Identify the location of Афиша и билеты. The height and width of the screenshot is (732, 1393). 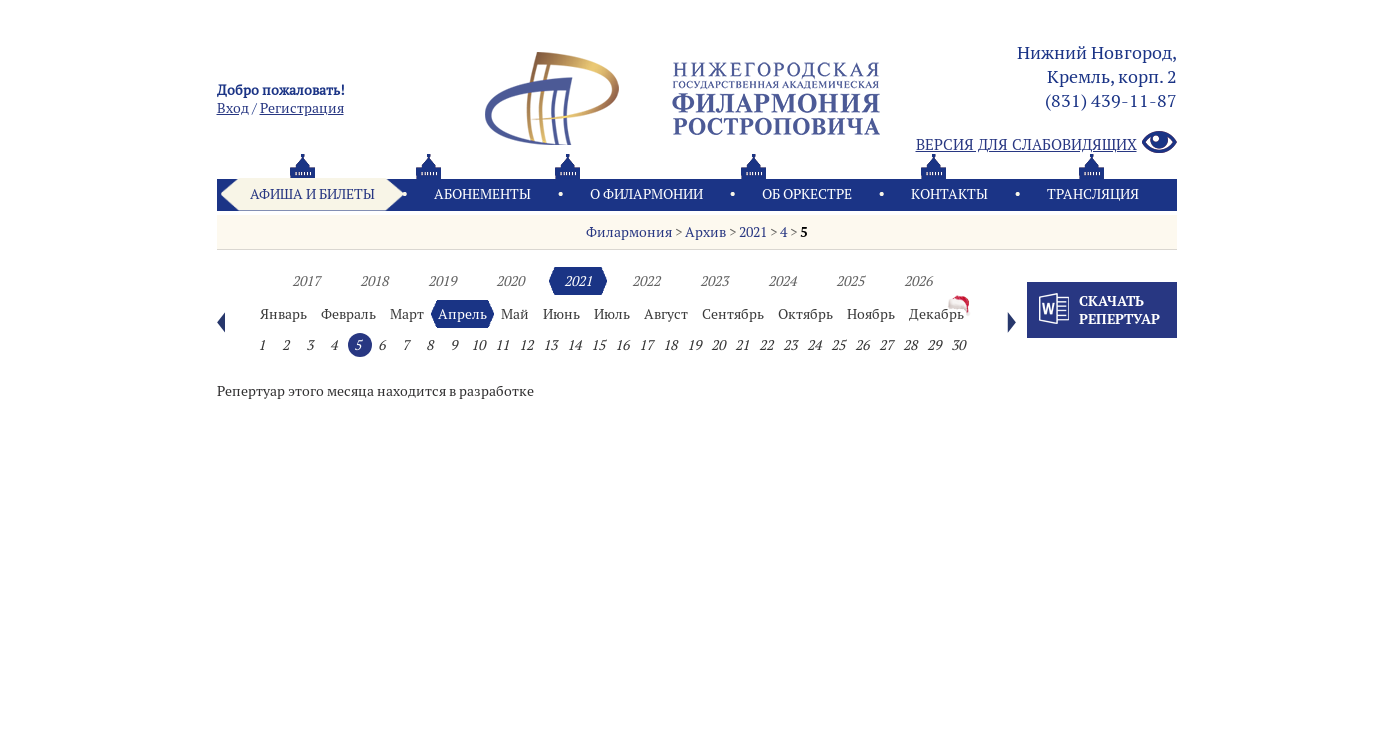
(312, 194).